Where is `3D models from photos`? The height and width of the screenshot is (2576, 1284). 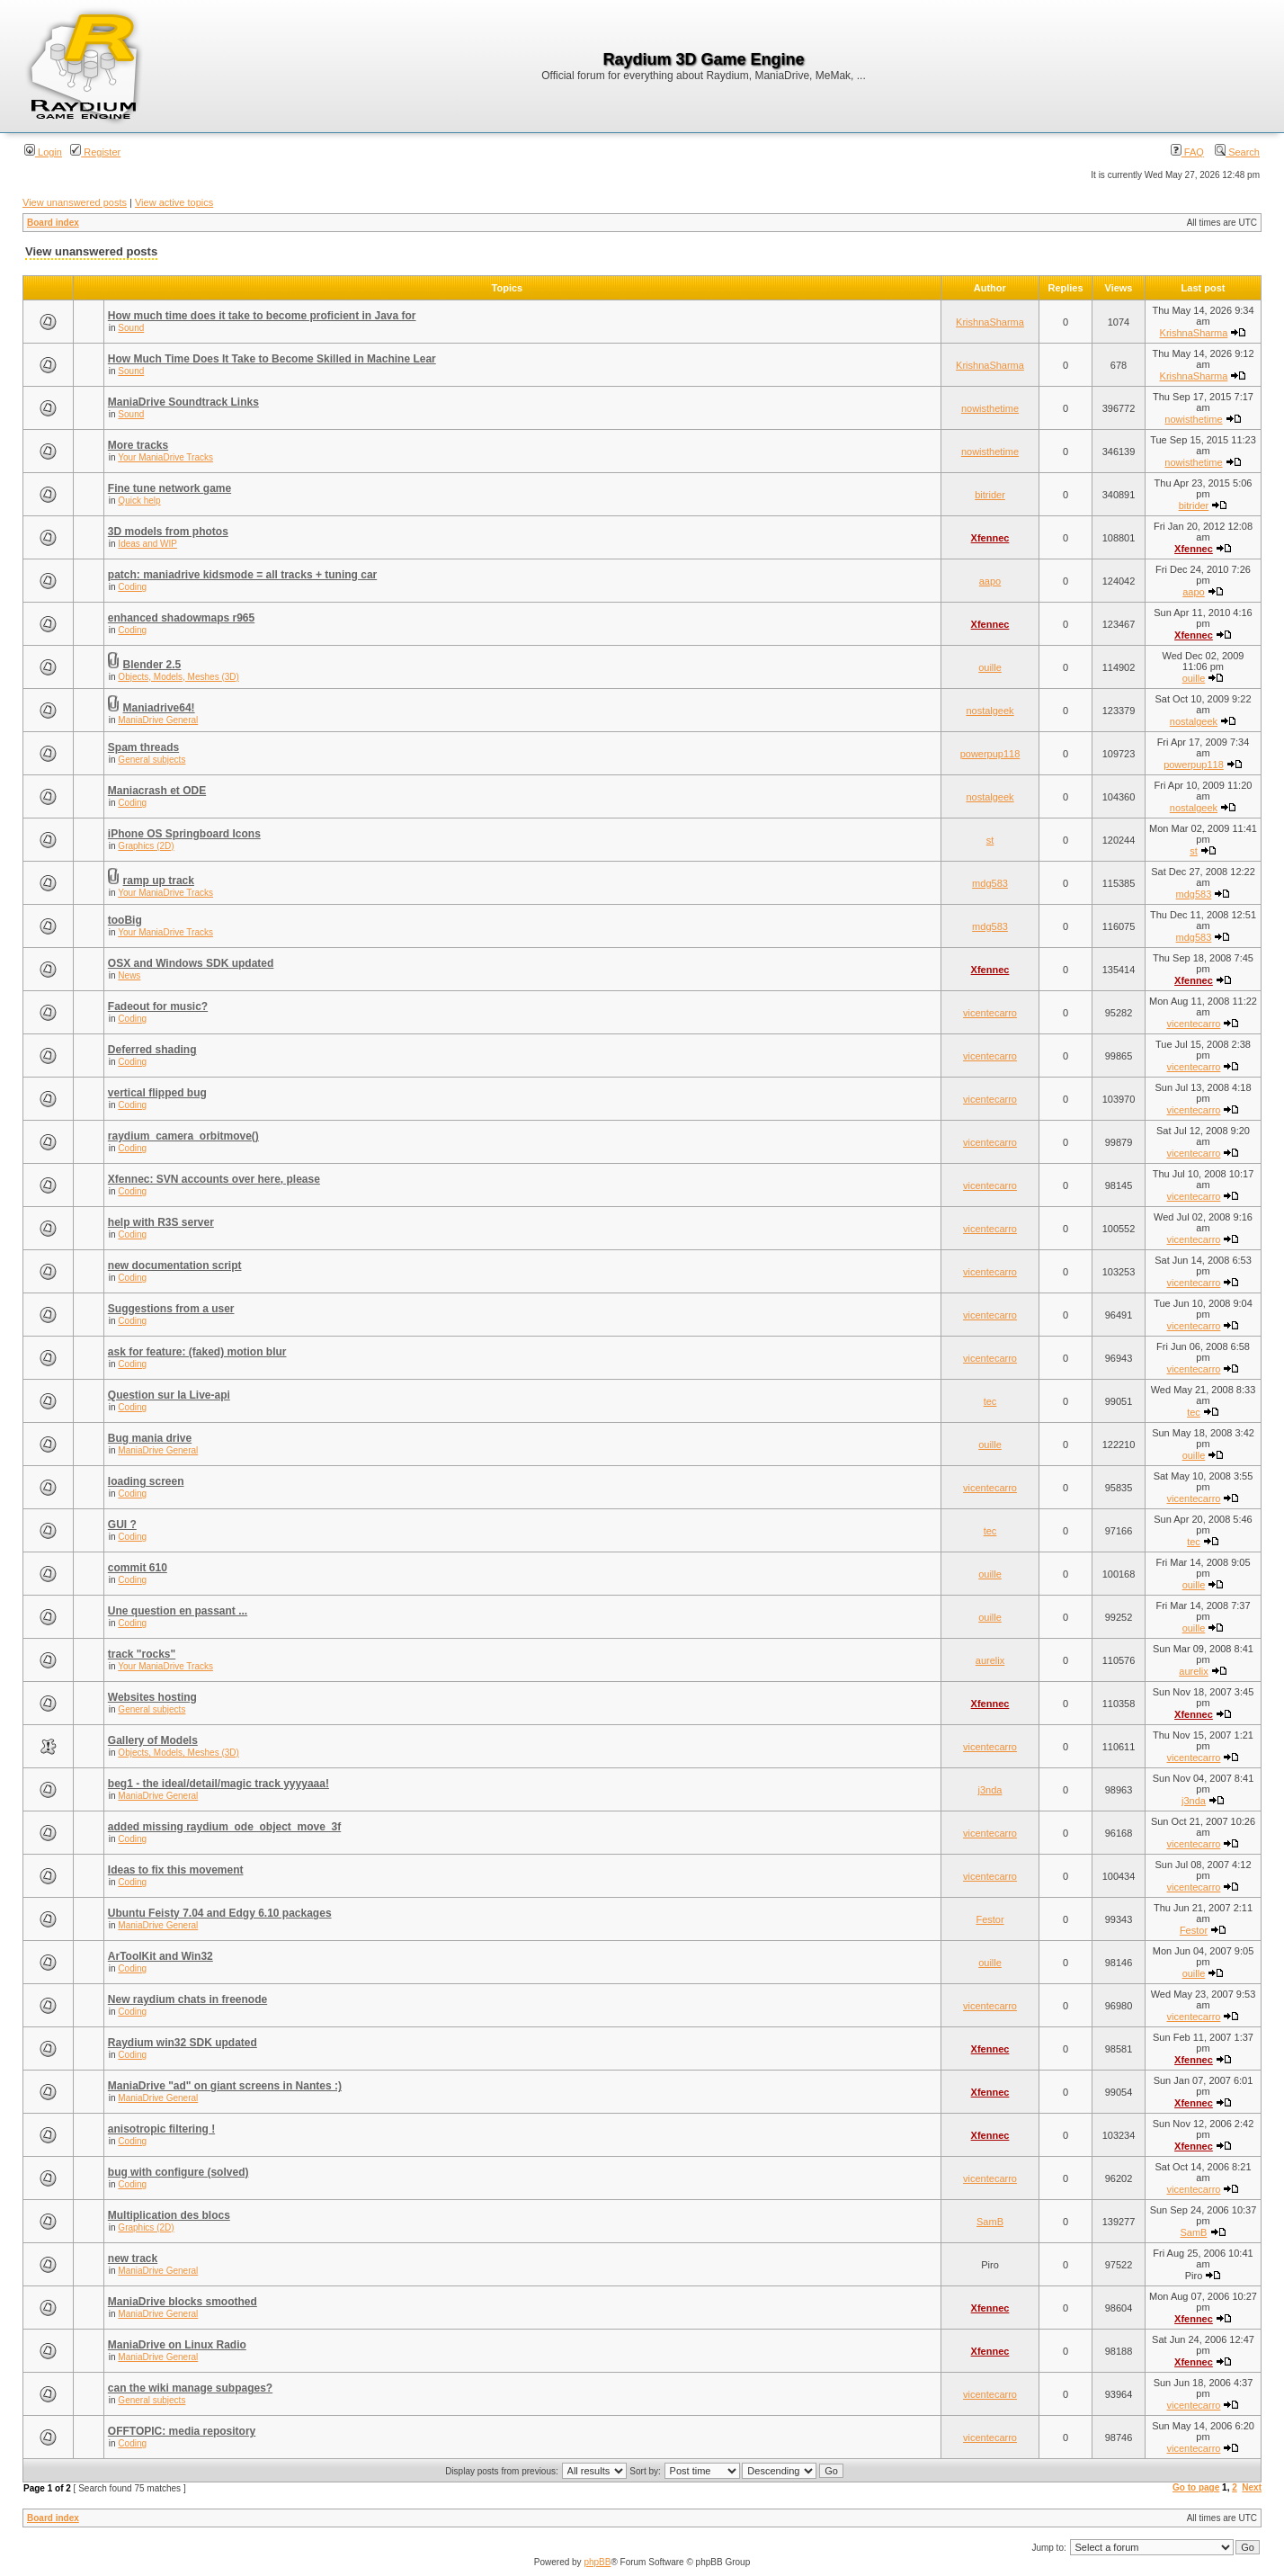 3D models from photos is located at coordinates (168, 531).